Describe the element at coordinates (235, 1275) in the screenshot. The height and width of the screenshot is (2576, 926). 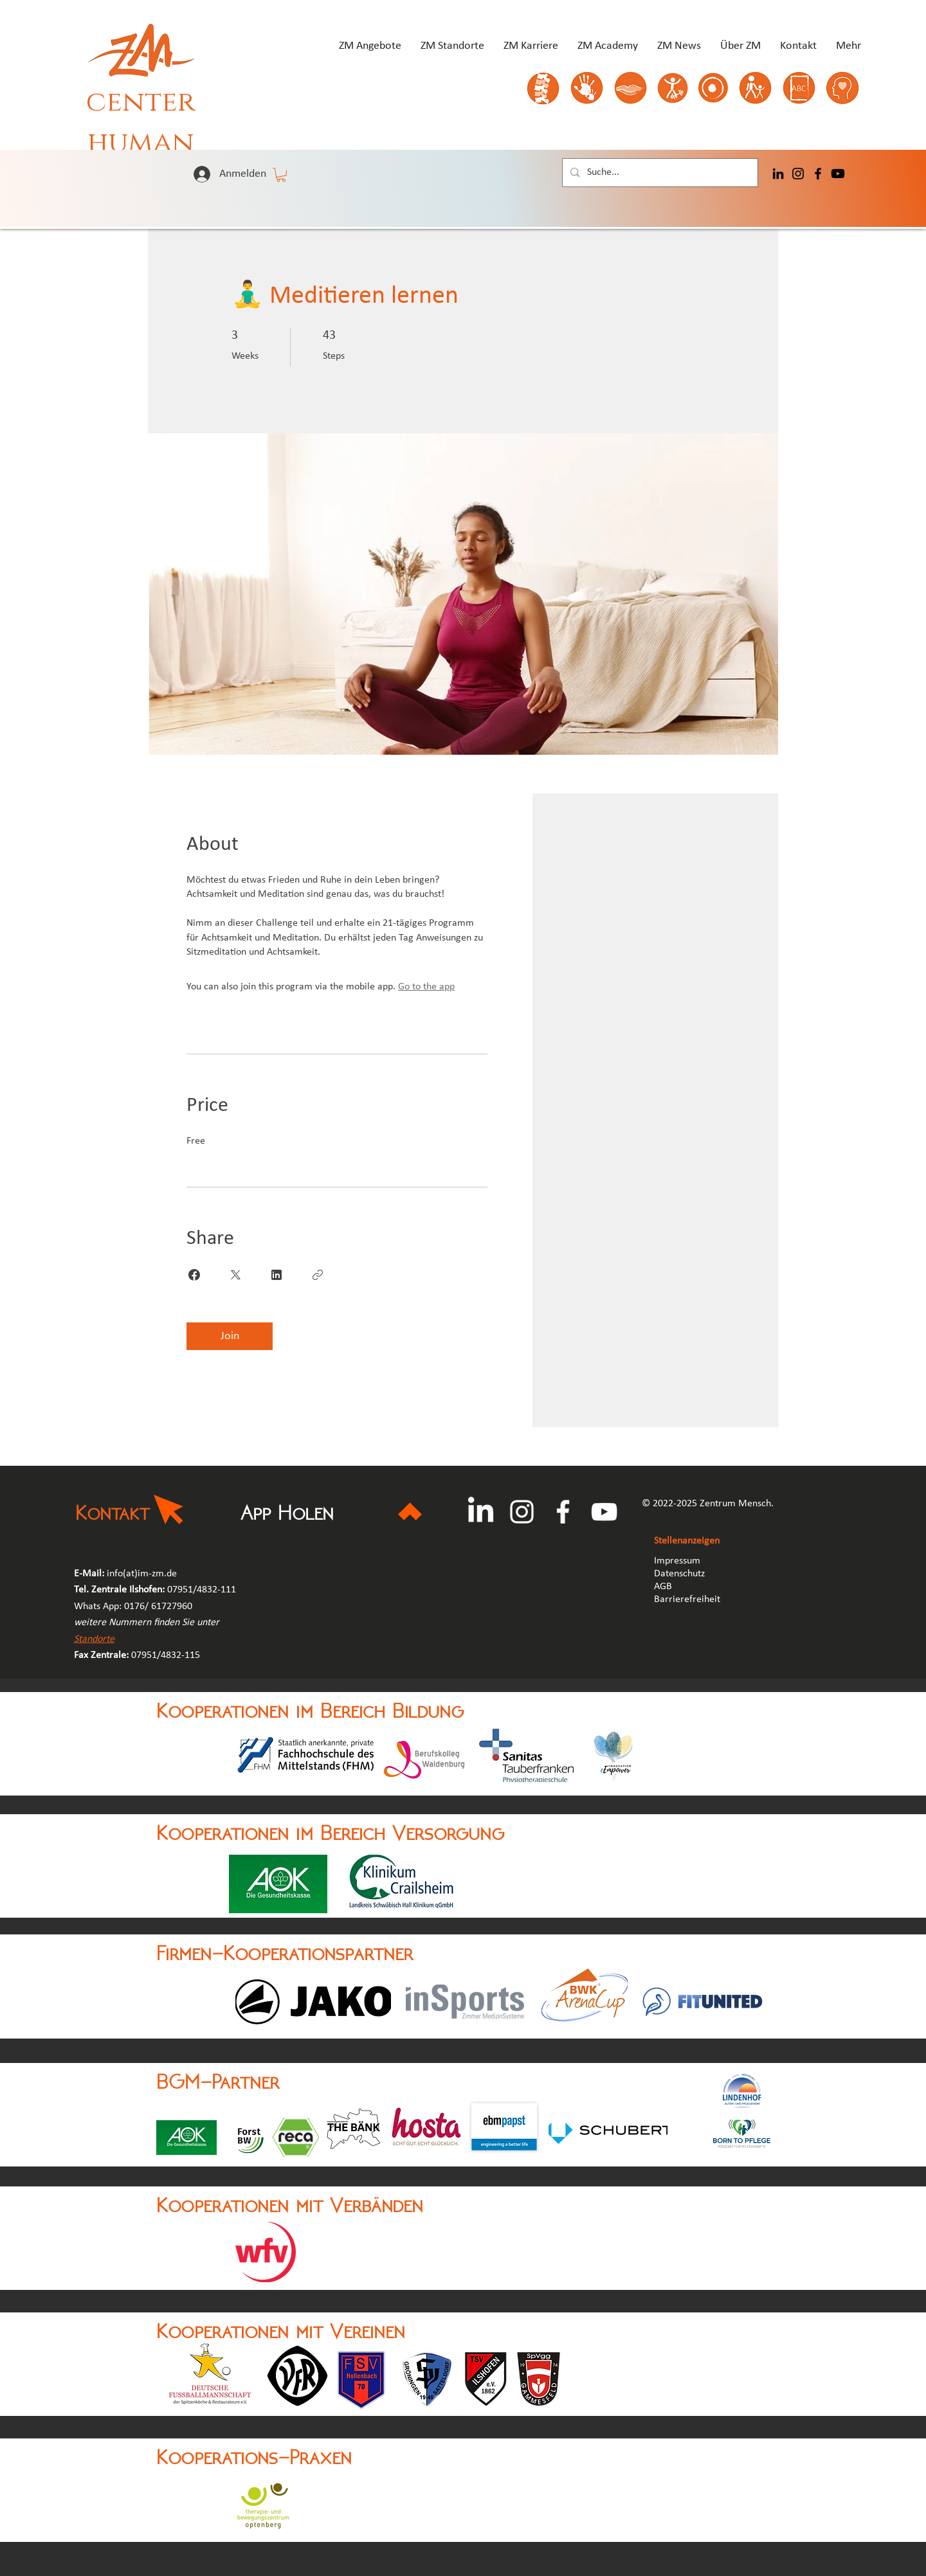
I see `[Share on X]` at that location.